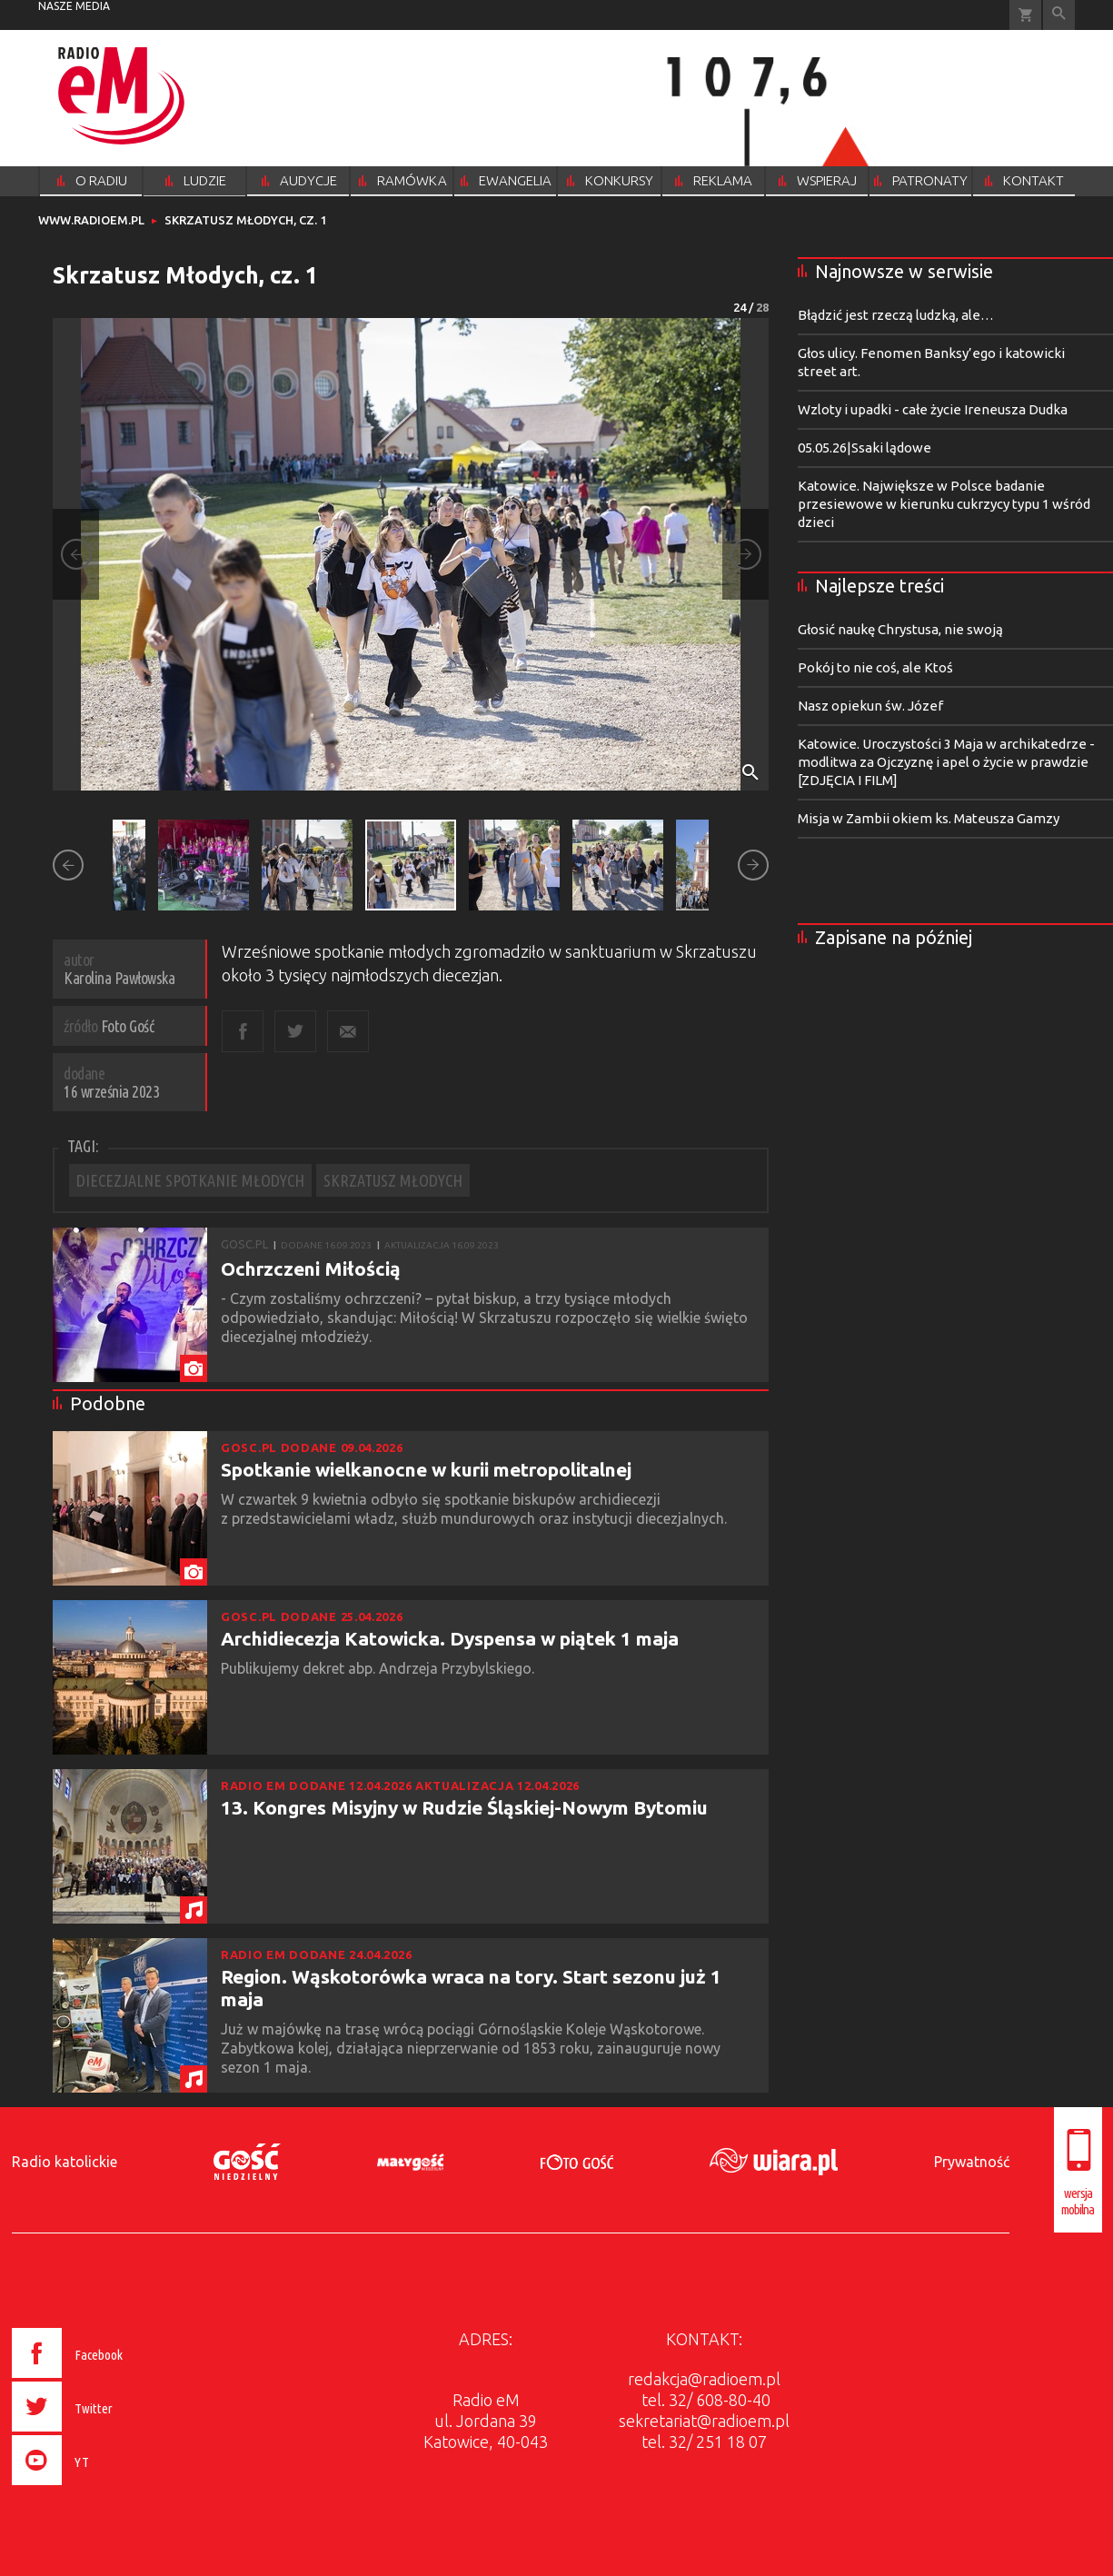 The image size is (1113, 2576). I want to click on 13. Kongres Misyjny w Rudzie Śląskiej-Nowym Bytomiu, so click(464, 1807).